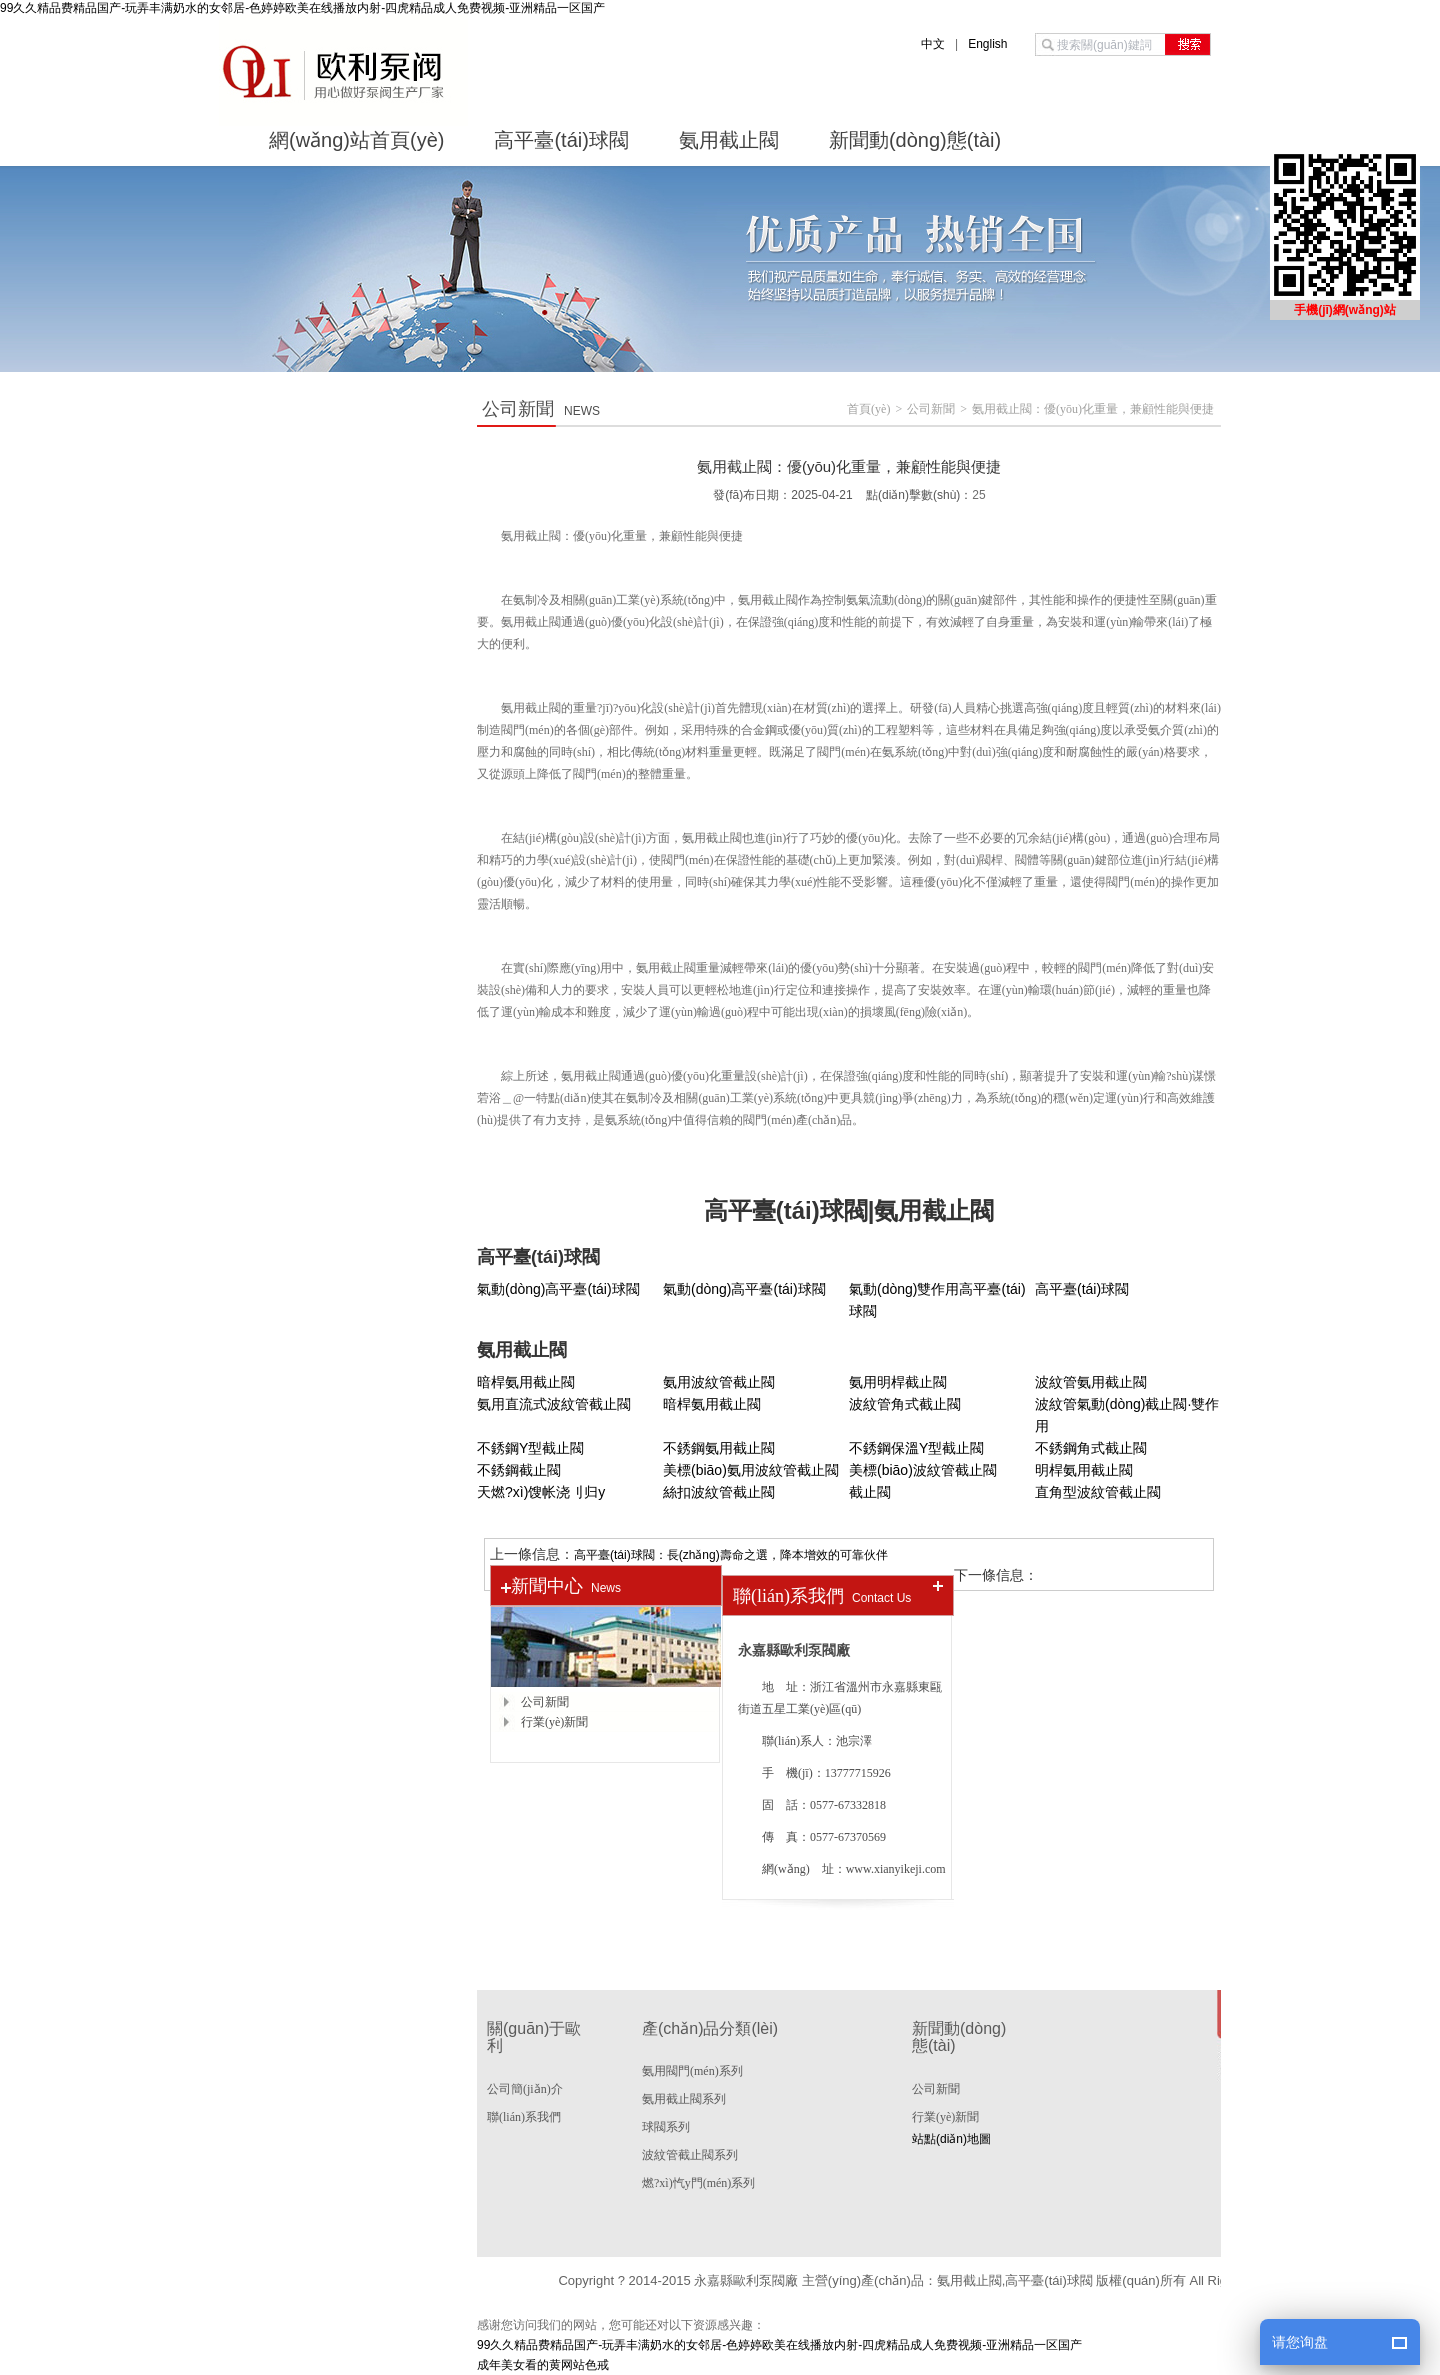  Describe the element at coordinates (524, 2117) in the screenshot. I see `聯(lián)系我們` at that location.